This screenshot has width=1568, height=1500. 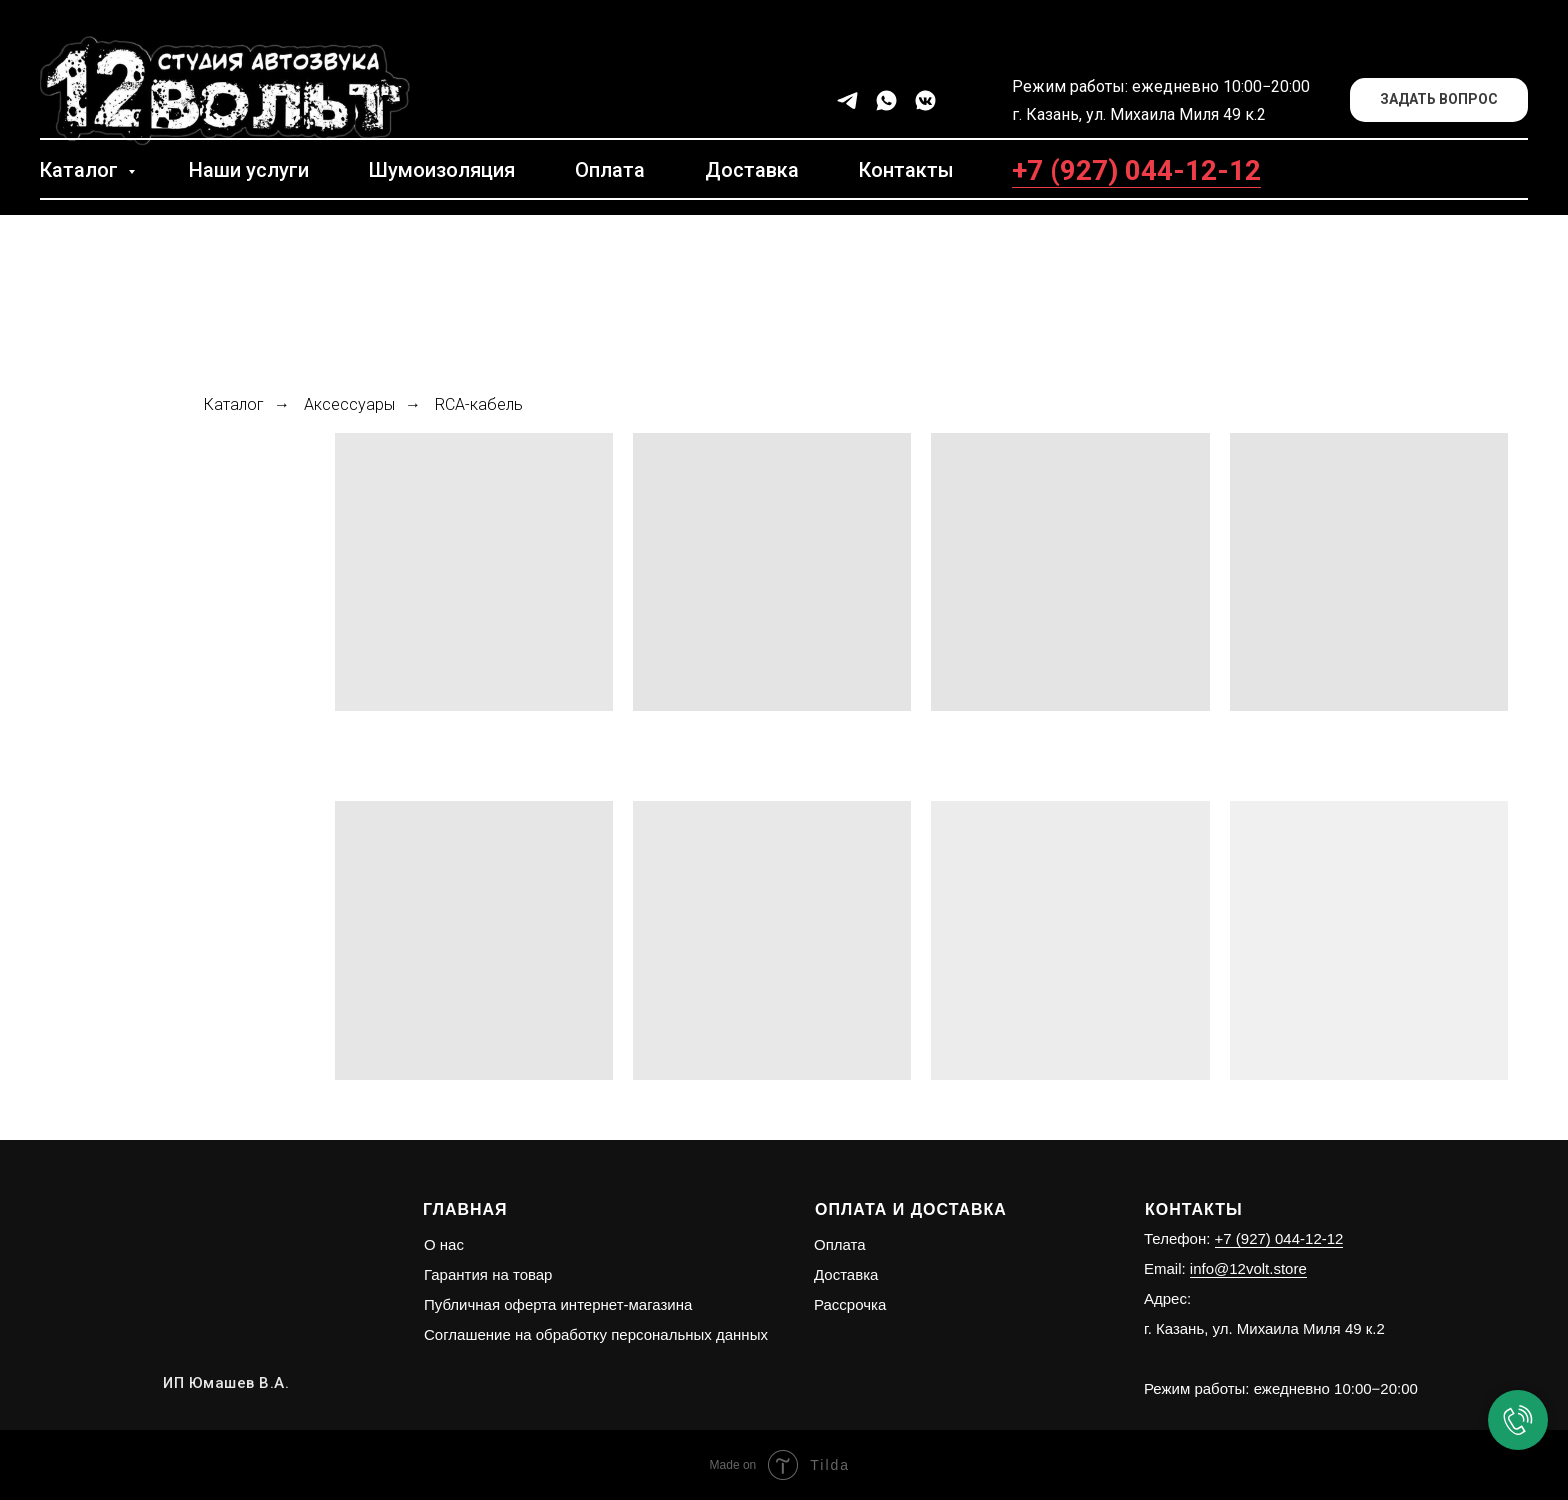 I want to click on Соглашение на обработку персональных данных, so click(x=596, y=1334).